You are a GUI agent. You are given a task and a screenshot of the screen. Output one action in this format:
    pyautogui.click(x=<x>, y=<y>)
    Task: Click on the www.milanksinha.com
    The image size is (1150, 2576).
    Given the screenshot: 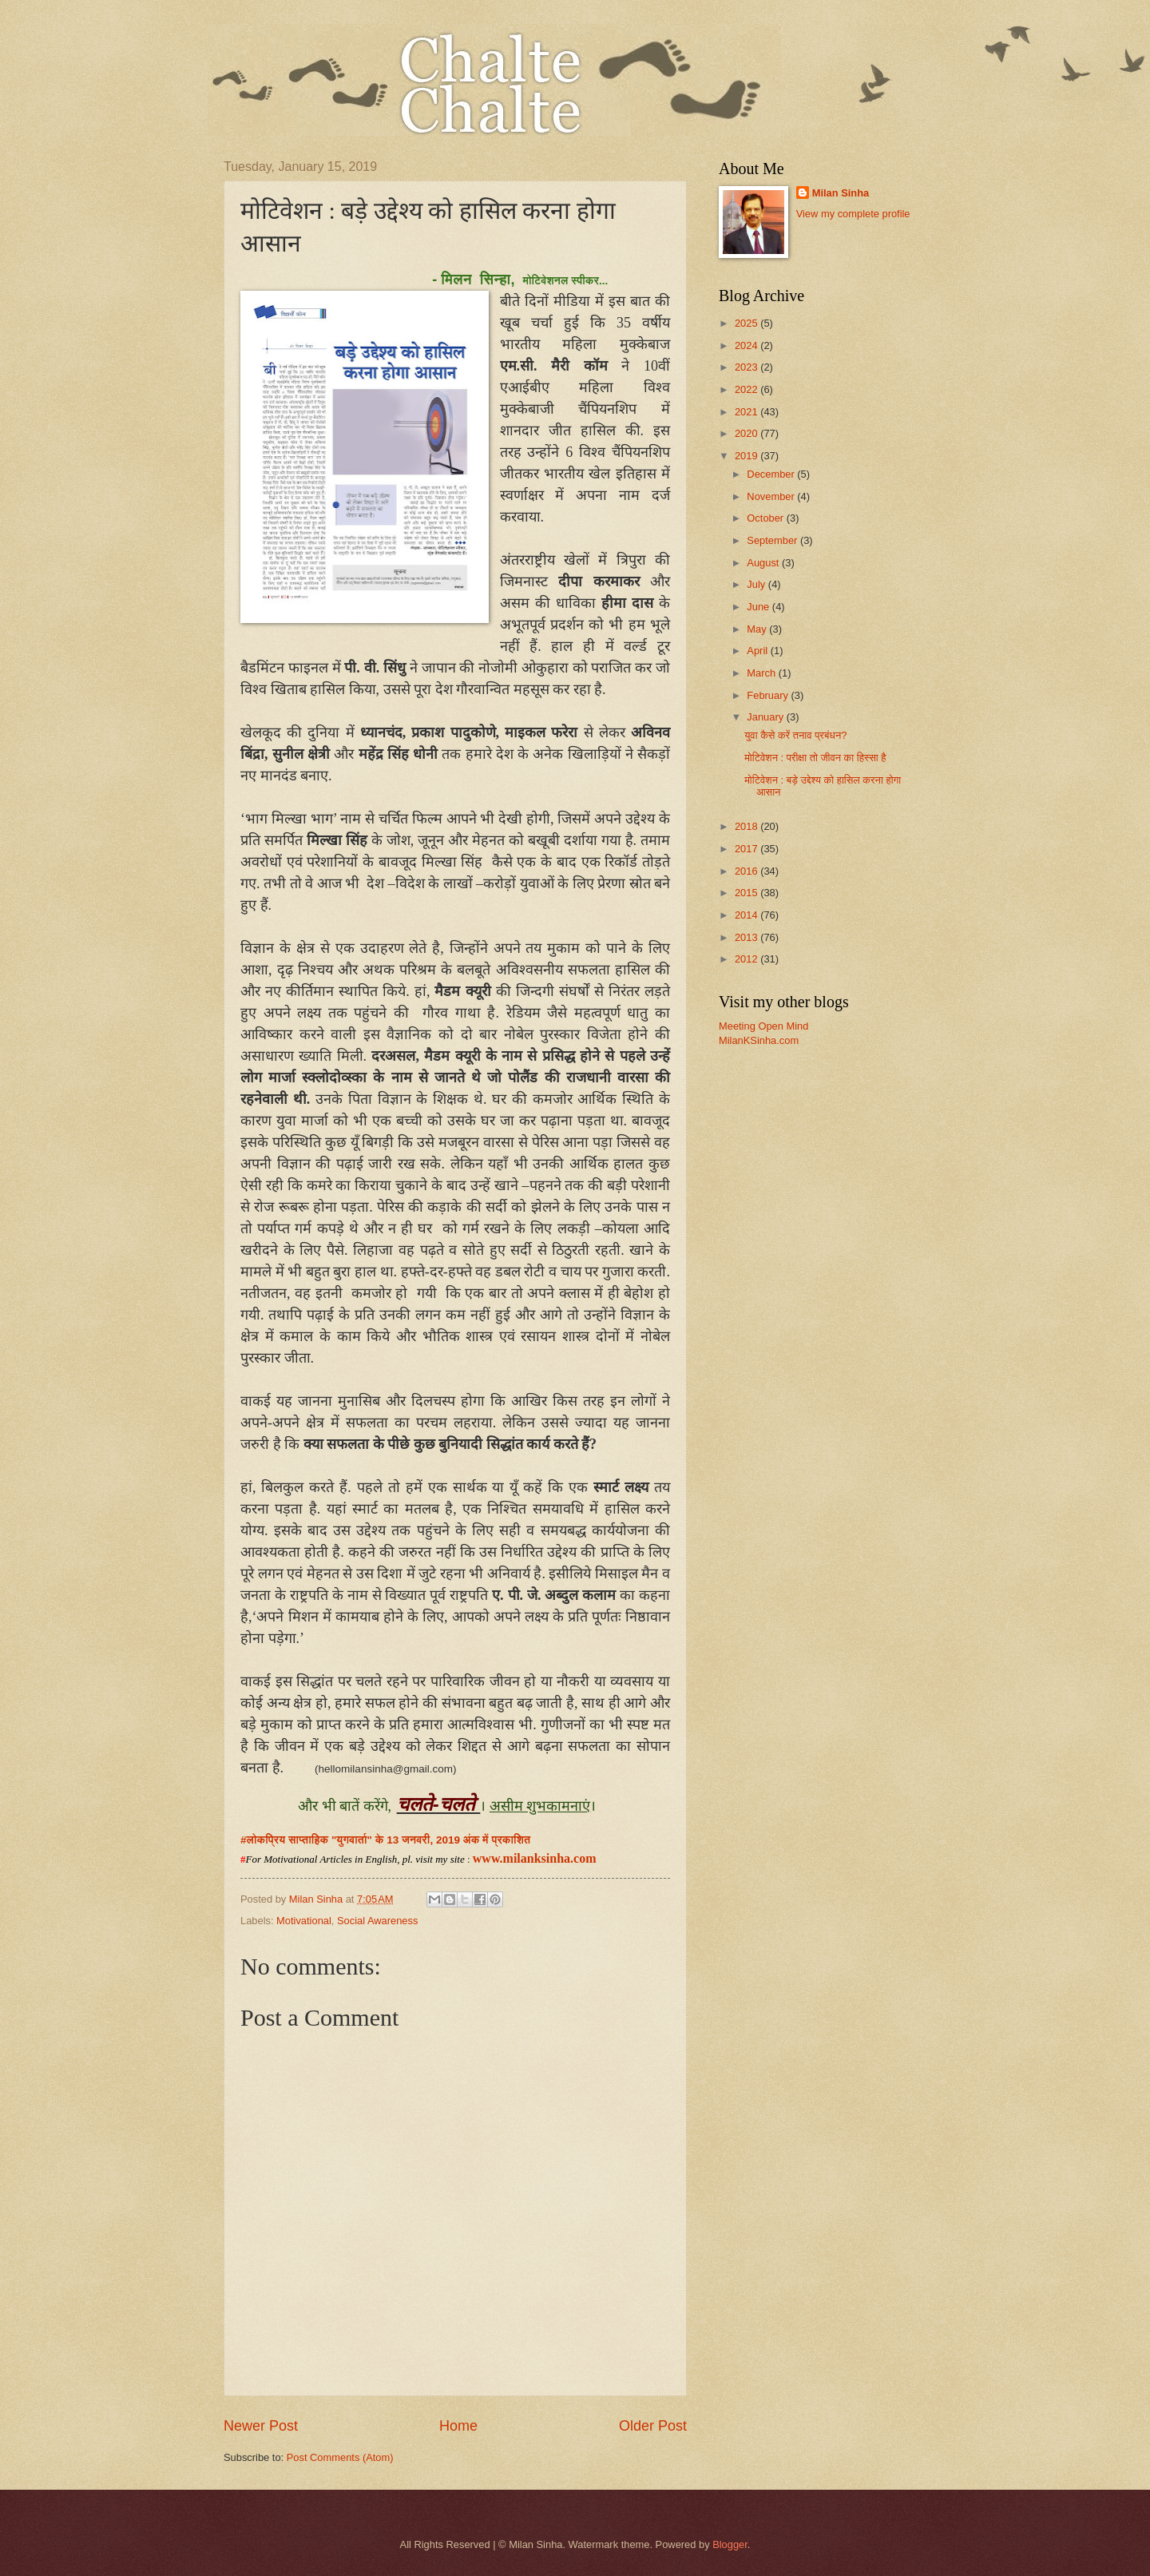 What is the action you would take?
    pyautogui.click(x=535, y=1858)
    